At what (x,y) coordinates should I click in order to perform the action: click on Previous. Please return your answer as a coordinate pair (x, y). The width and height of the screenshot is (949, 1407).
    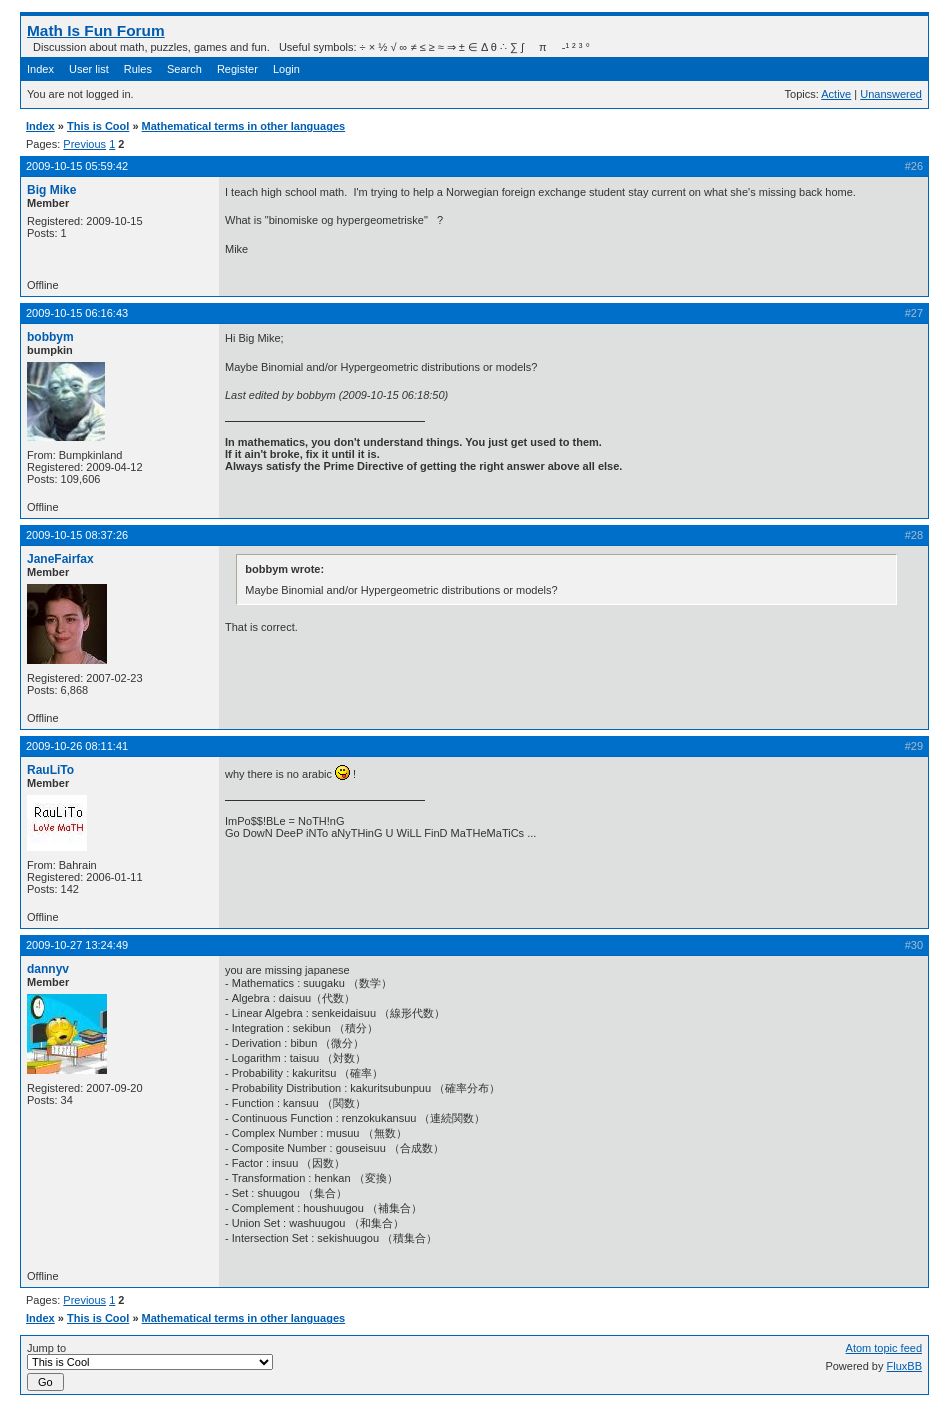
    Looking at the image, I should click on (84, 144).